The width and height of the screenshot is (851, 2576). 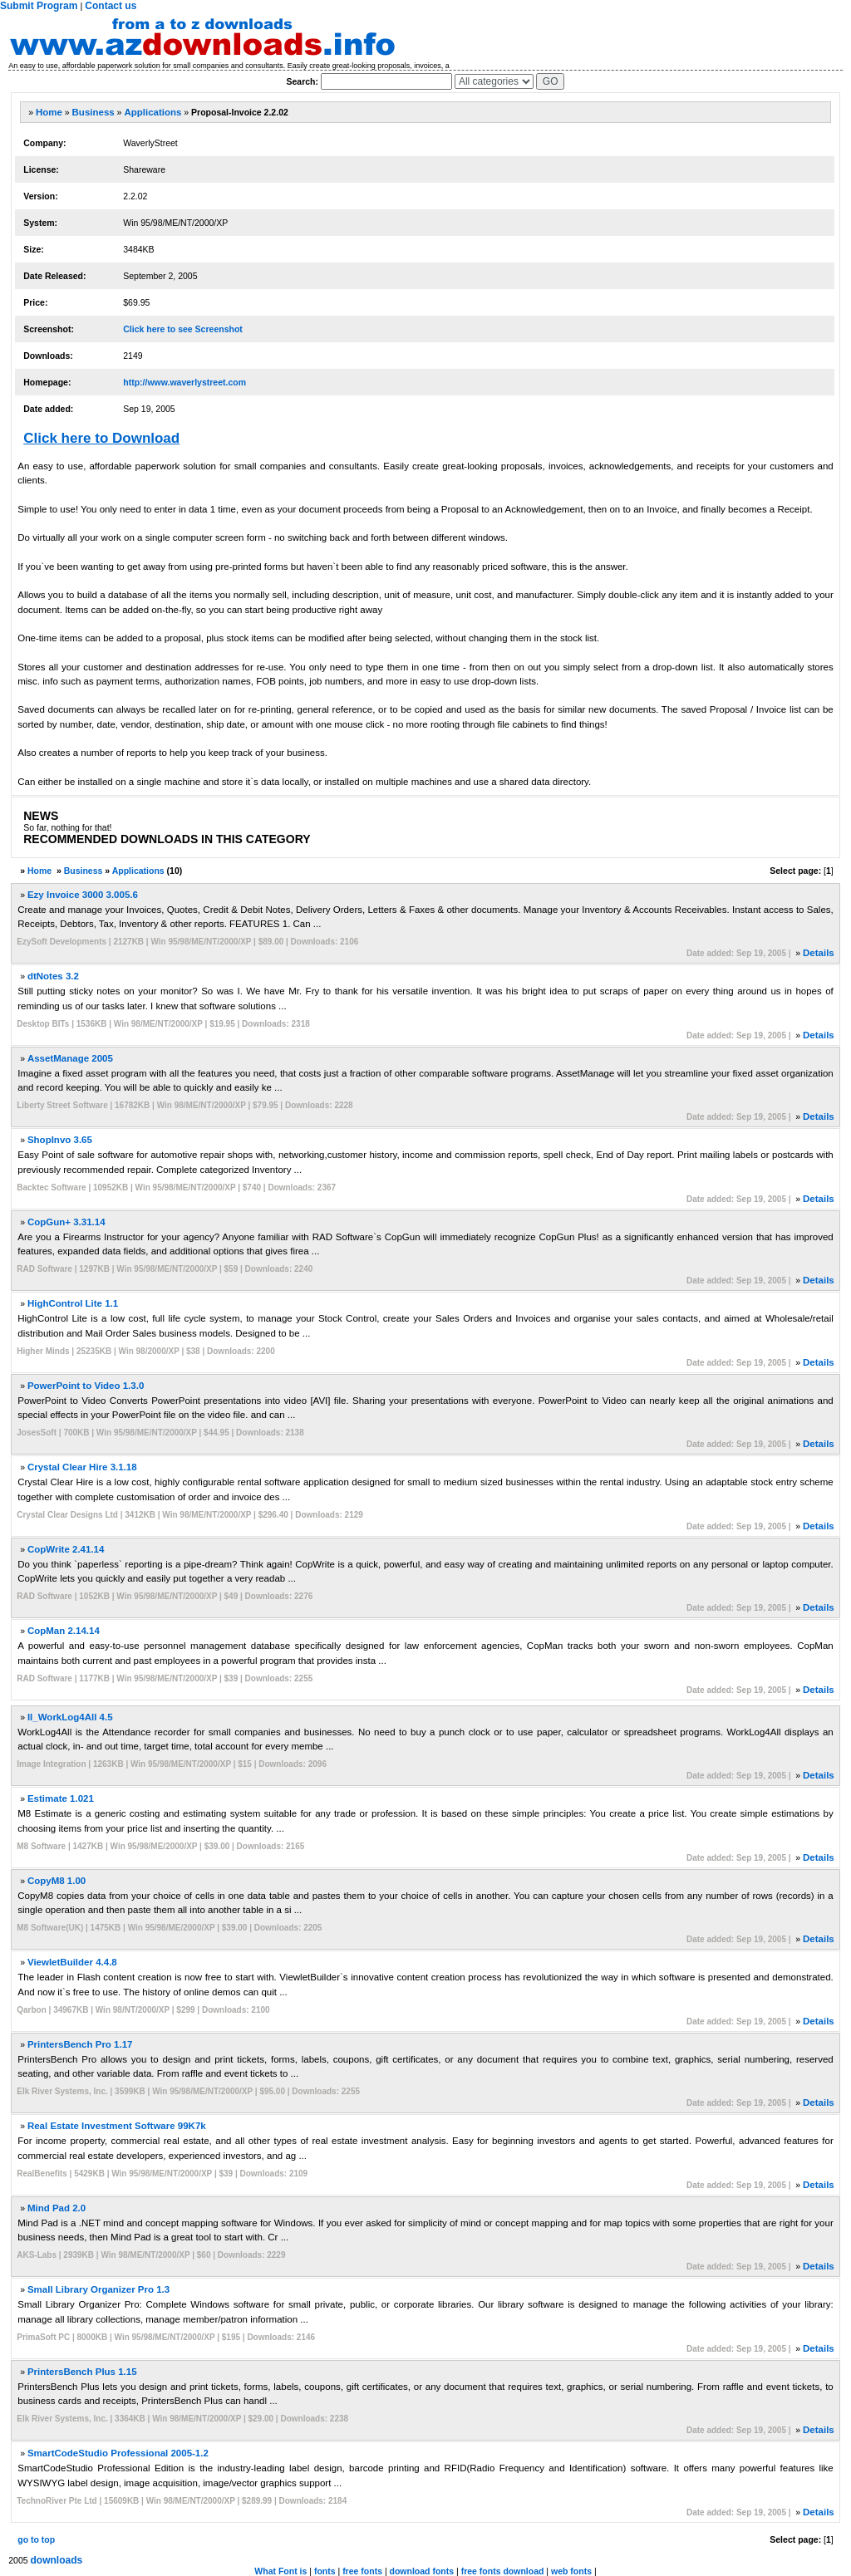 What do you see at coordinates (101, 438) in the screenshot?
I see `Click here to Download` at bounding box center [101, 438].